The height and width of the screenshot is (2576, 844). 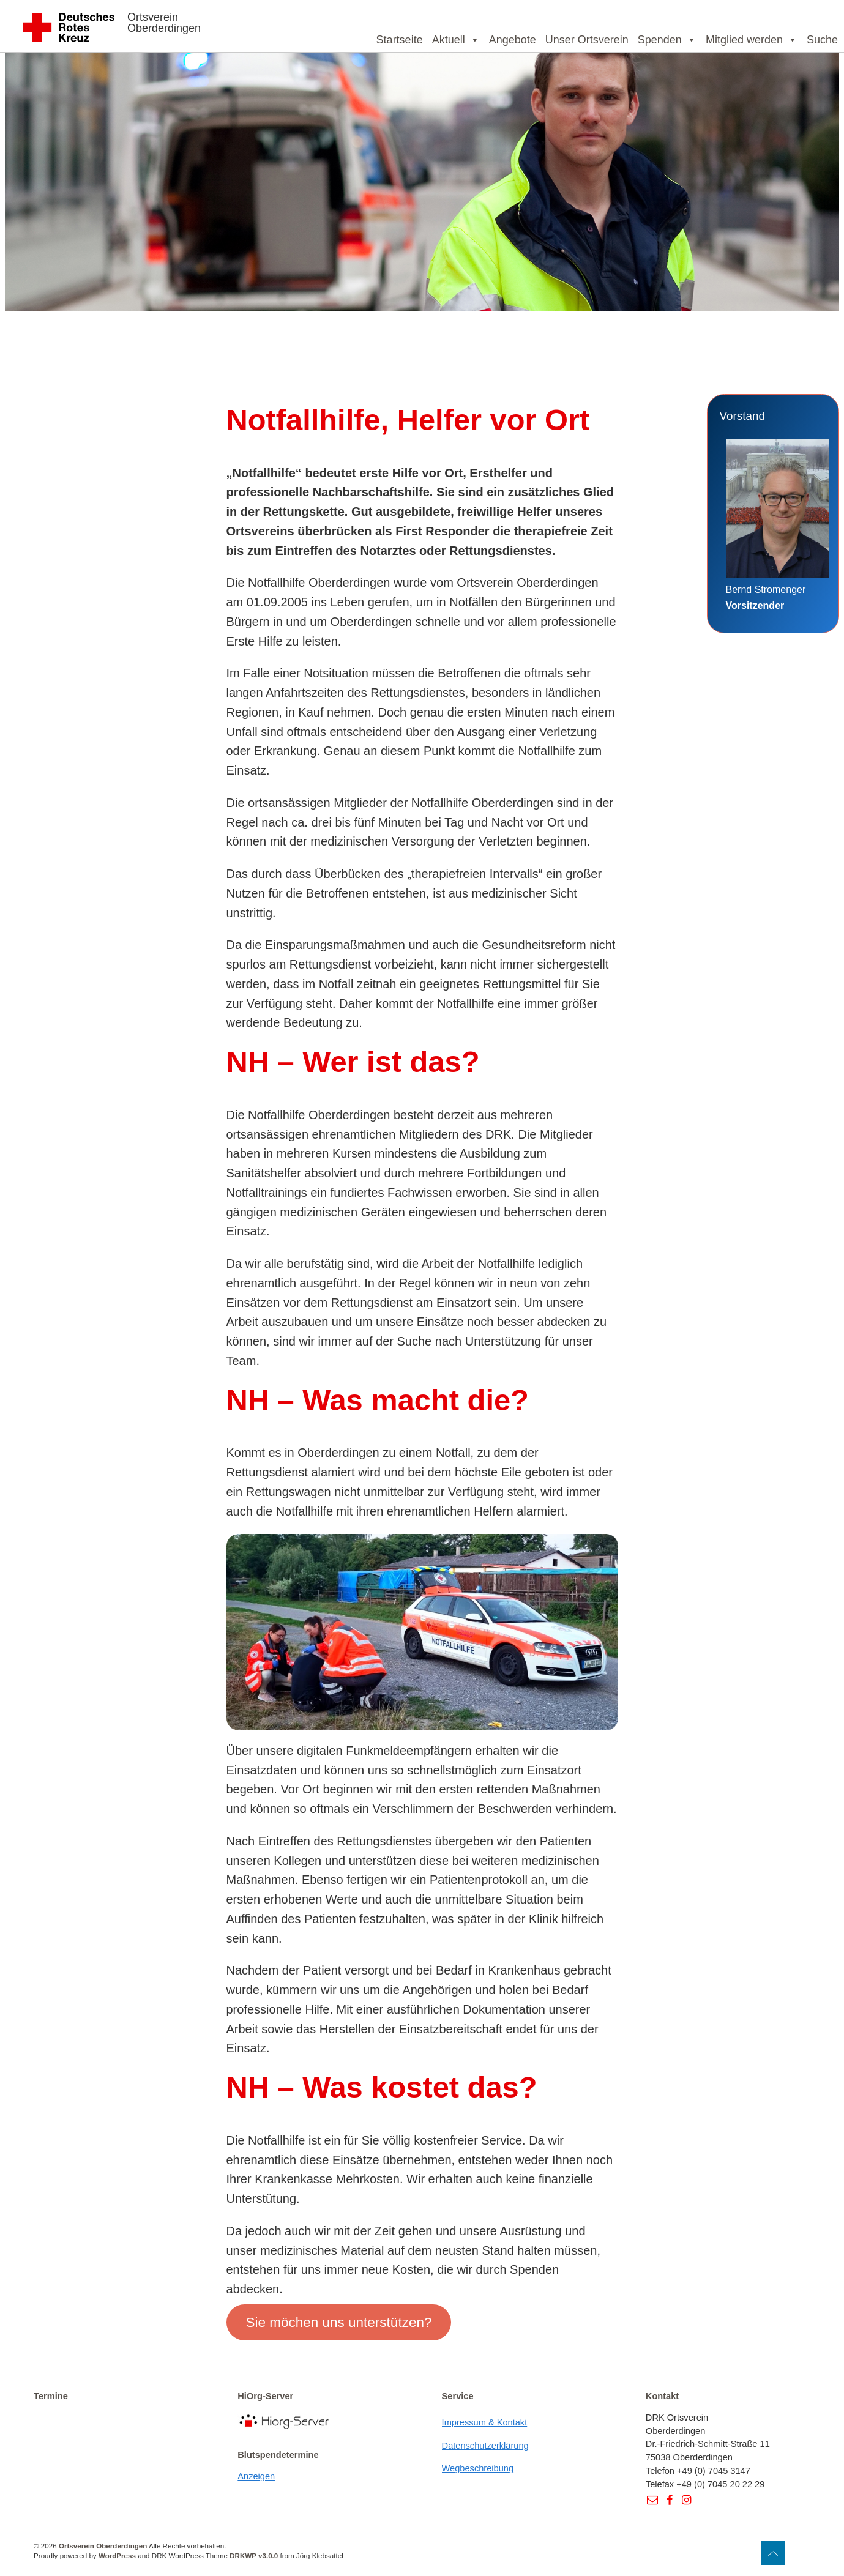 I want to click on Suche, so click(x=822, y=40).